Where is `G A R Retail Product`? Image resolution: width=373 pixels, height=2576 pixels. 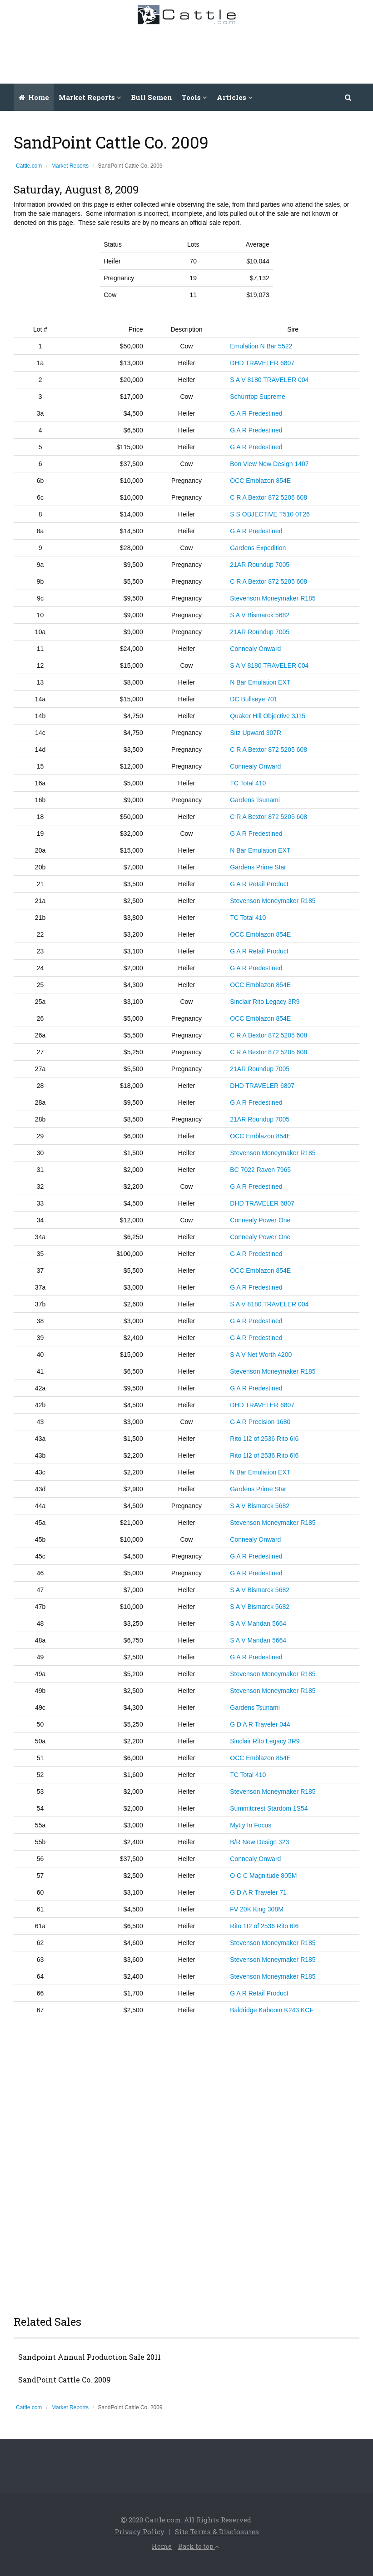
G A R Retail Product is located at coordinates (259, 884).